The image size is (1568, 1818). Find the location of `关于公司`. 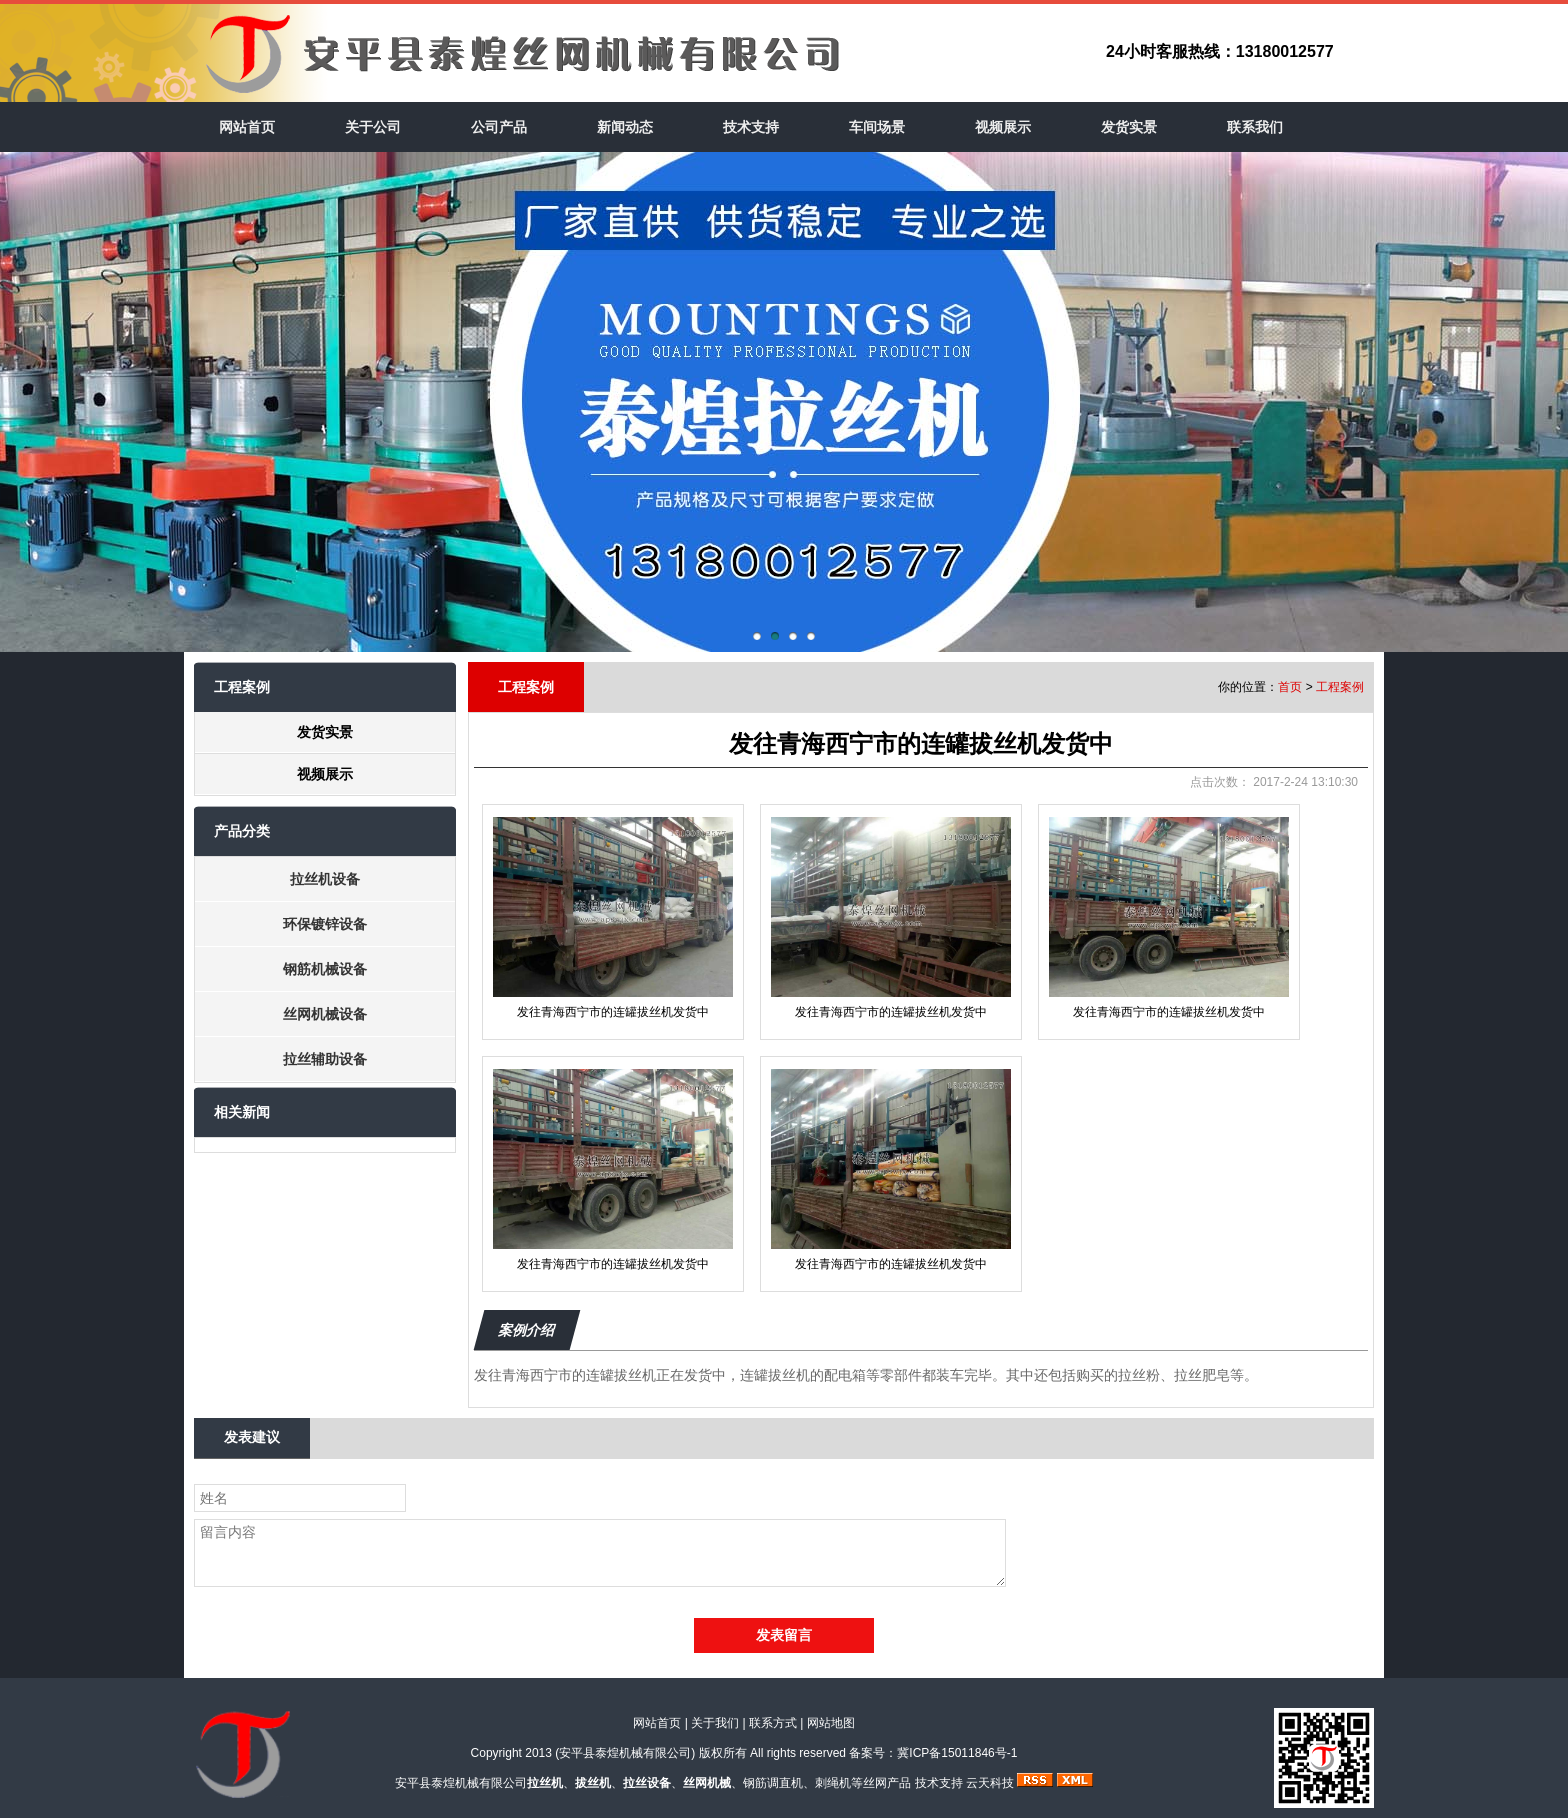

关于公司 is located at coordinates (373, 127).